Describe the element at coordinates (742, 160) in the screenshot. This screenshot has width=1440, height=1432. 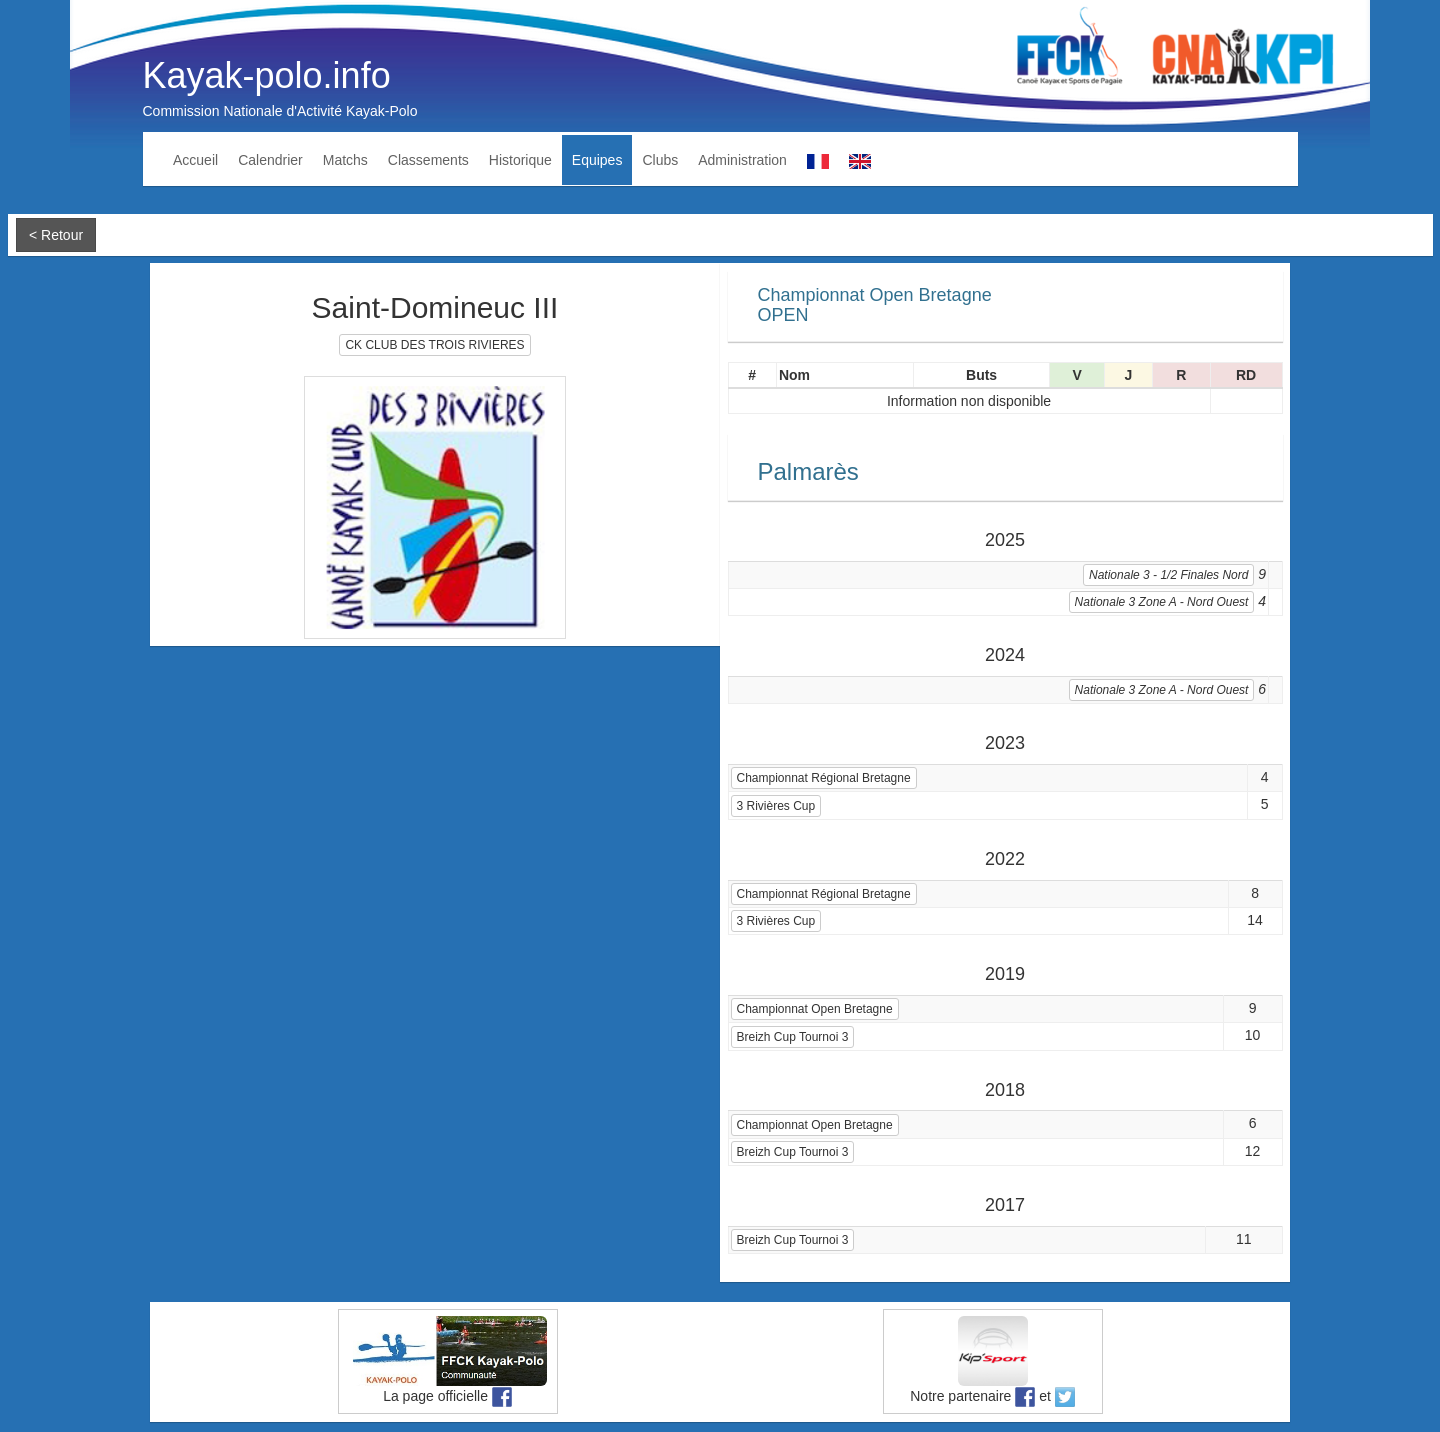
I see `Administration` at that location.